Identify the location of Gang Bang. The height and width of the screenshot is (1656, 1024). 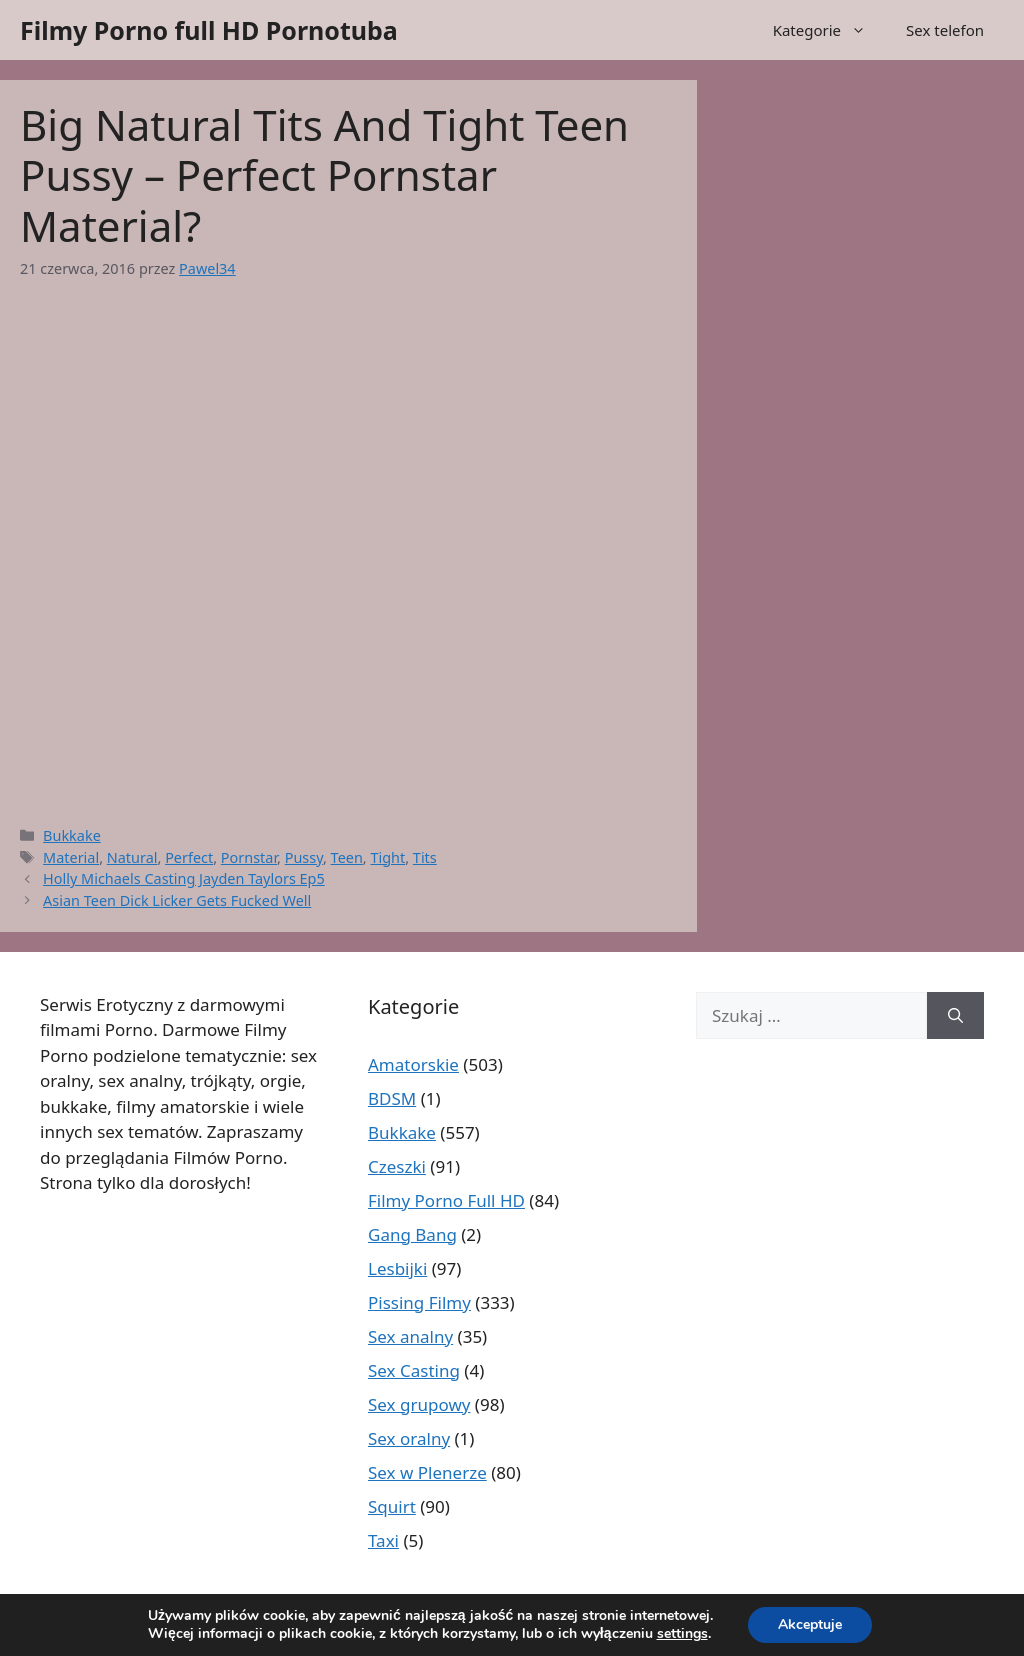
(412, 1234).